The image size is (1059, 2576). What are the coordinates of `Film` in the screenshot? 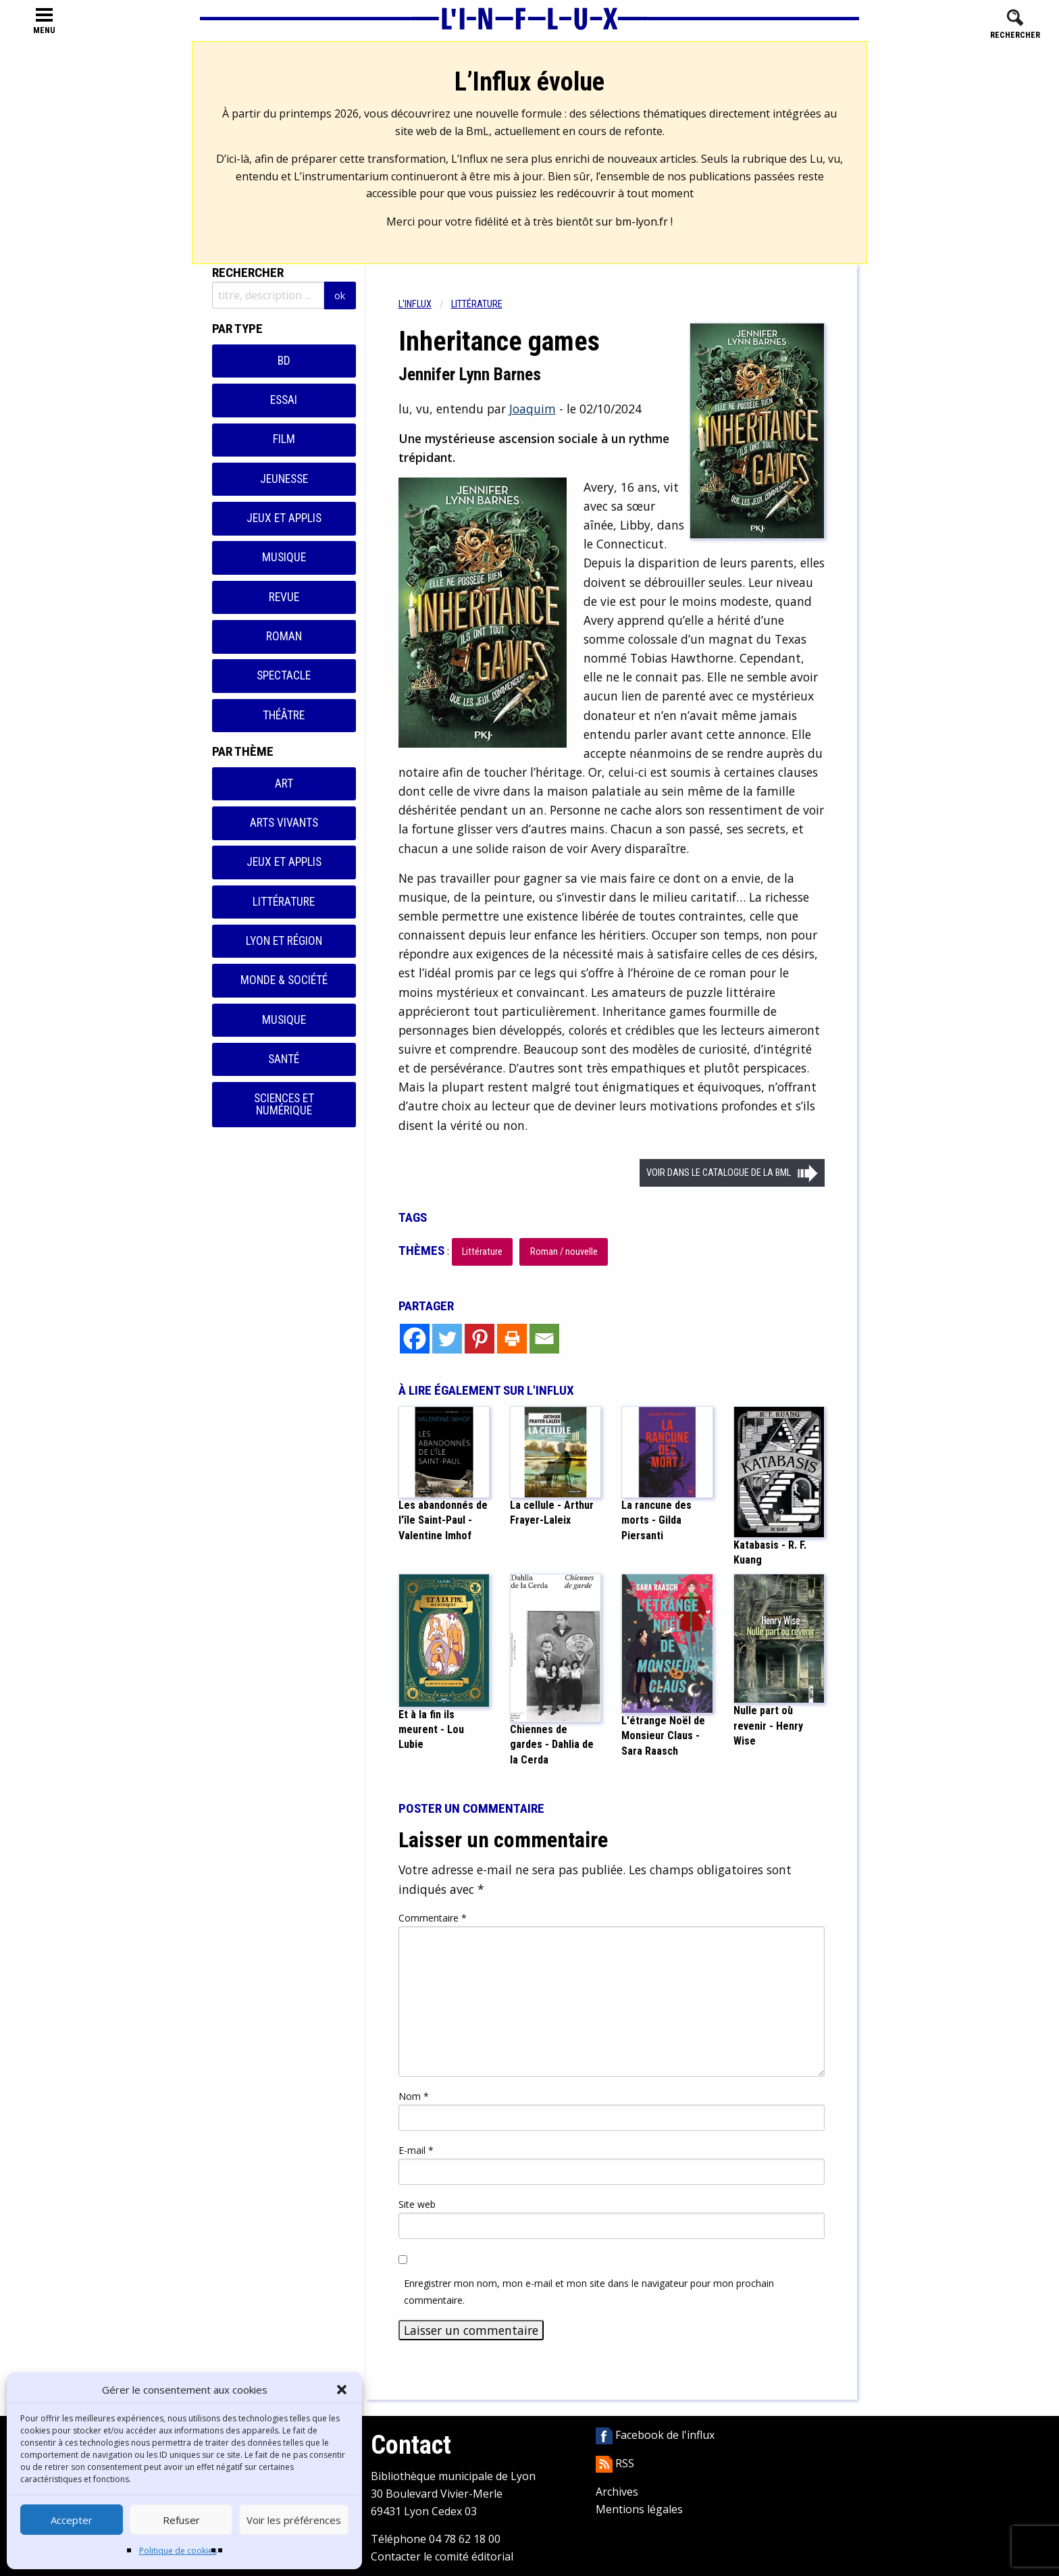 It's located at (284, 439).